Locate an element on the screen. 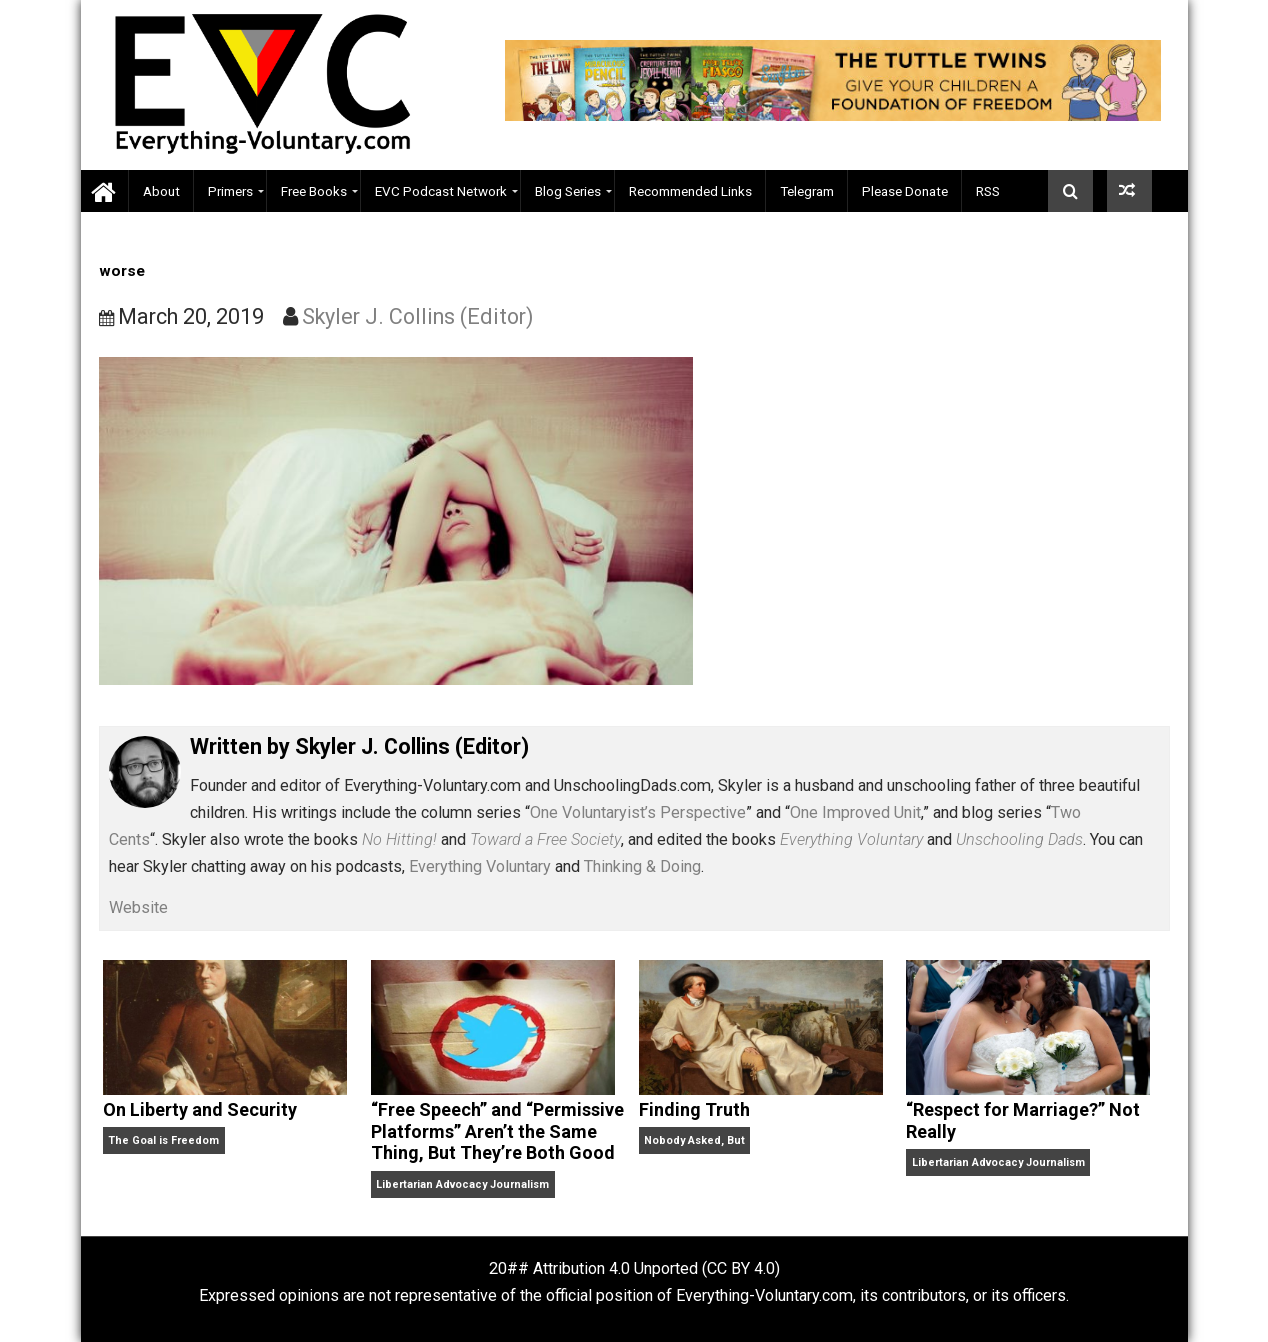 The width and height of the screenshot is (1268, 1342). About is located at coordinates (161, 191).